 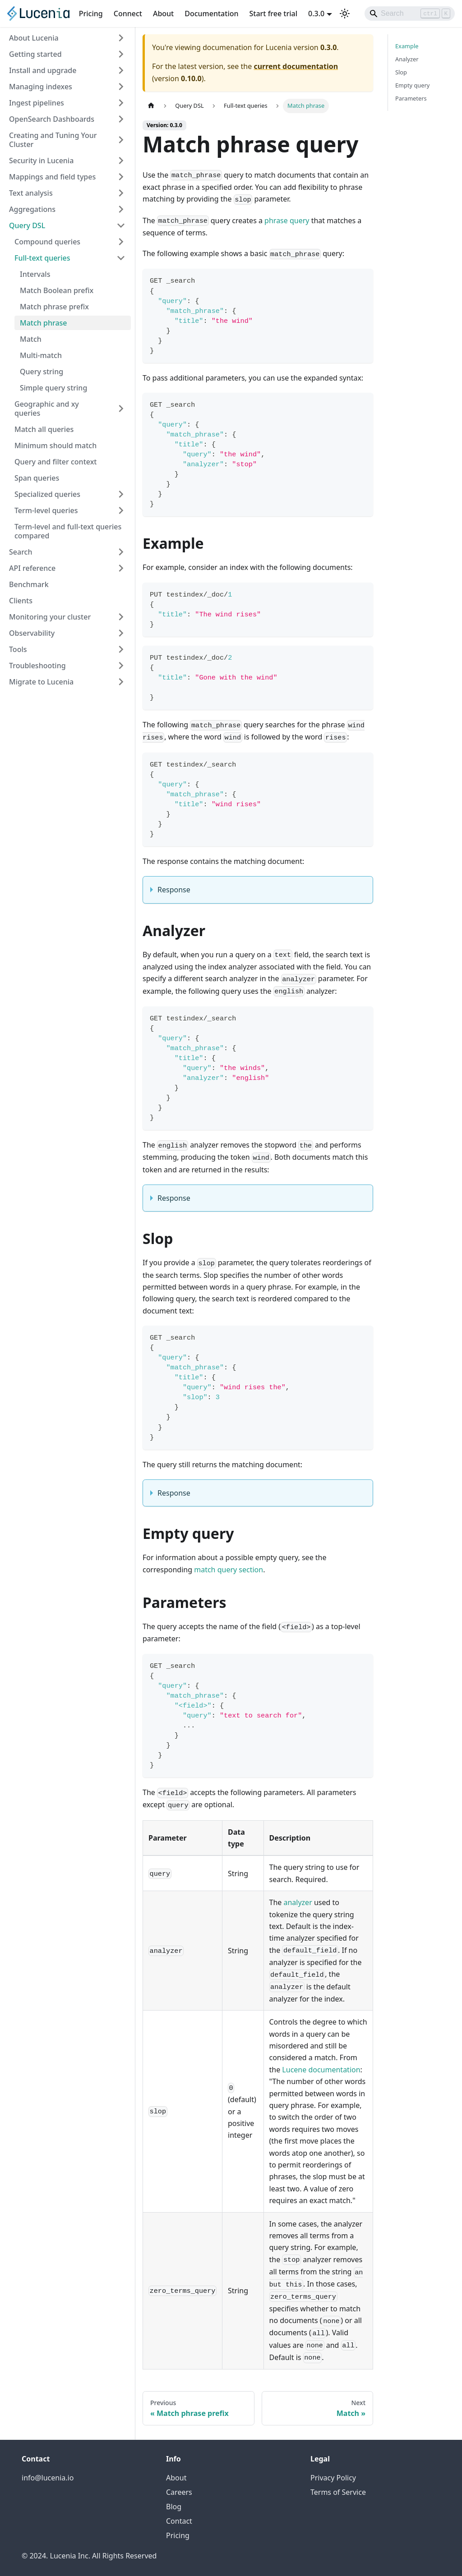 What do you see at coordinates (412, 85) in the screenshot?
I see `Empty query` at bounding box center [412, 85].